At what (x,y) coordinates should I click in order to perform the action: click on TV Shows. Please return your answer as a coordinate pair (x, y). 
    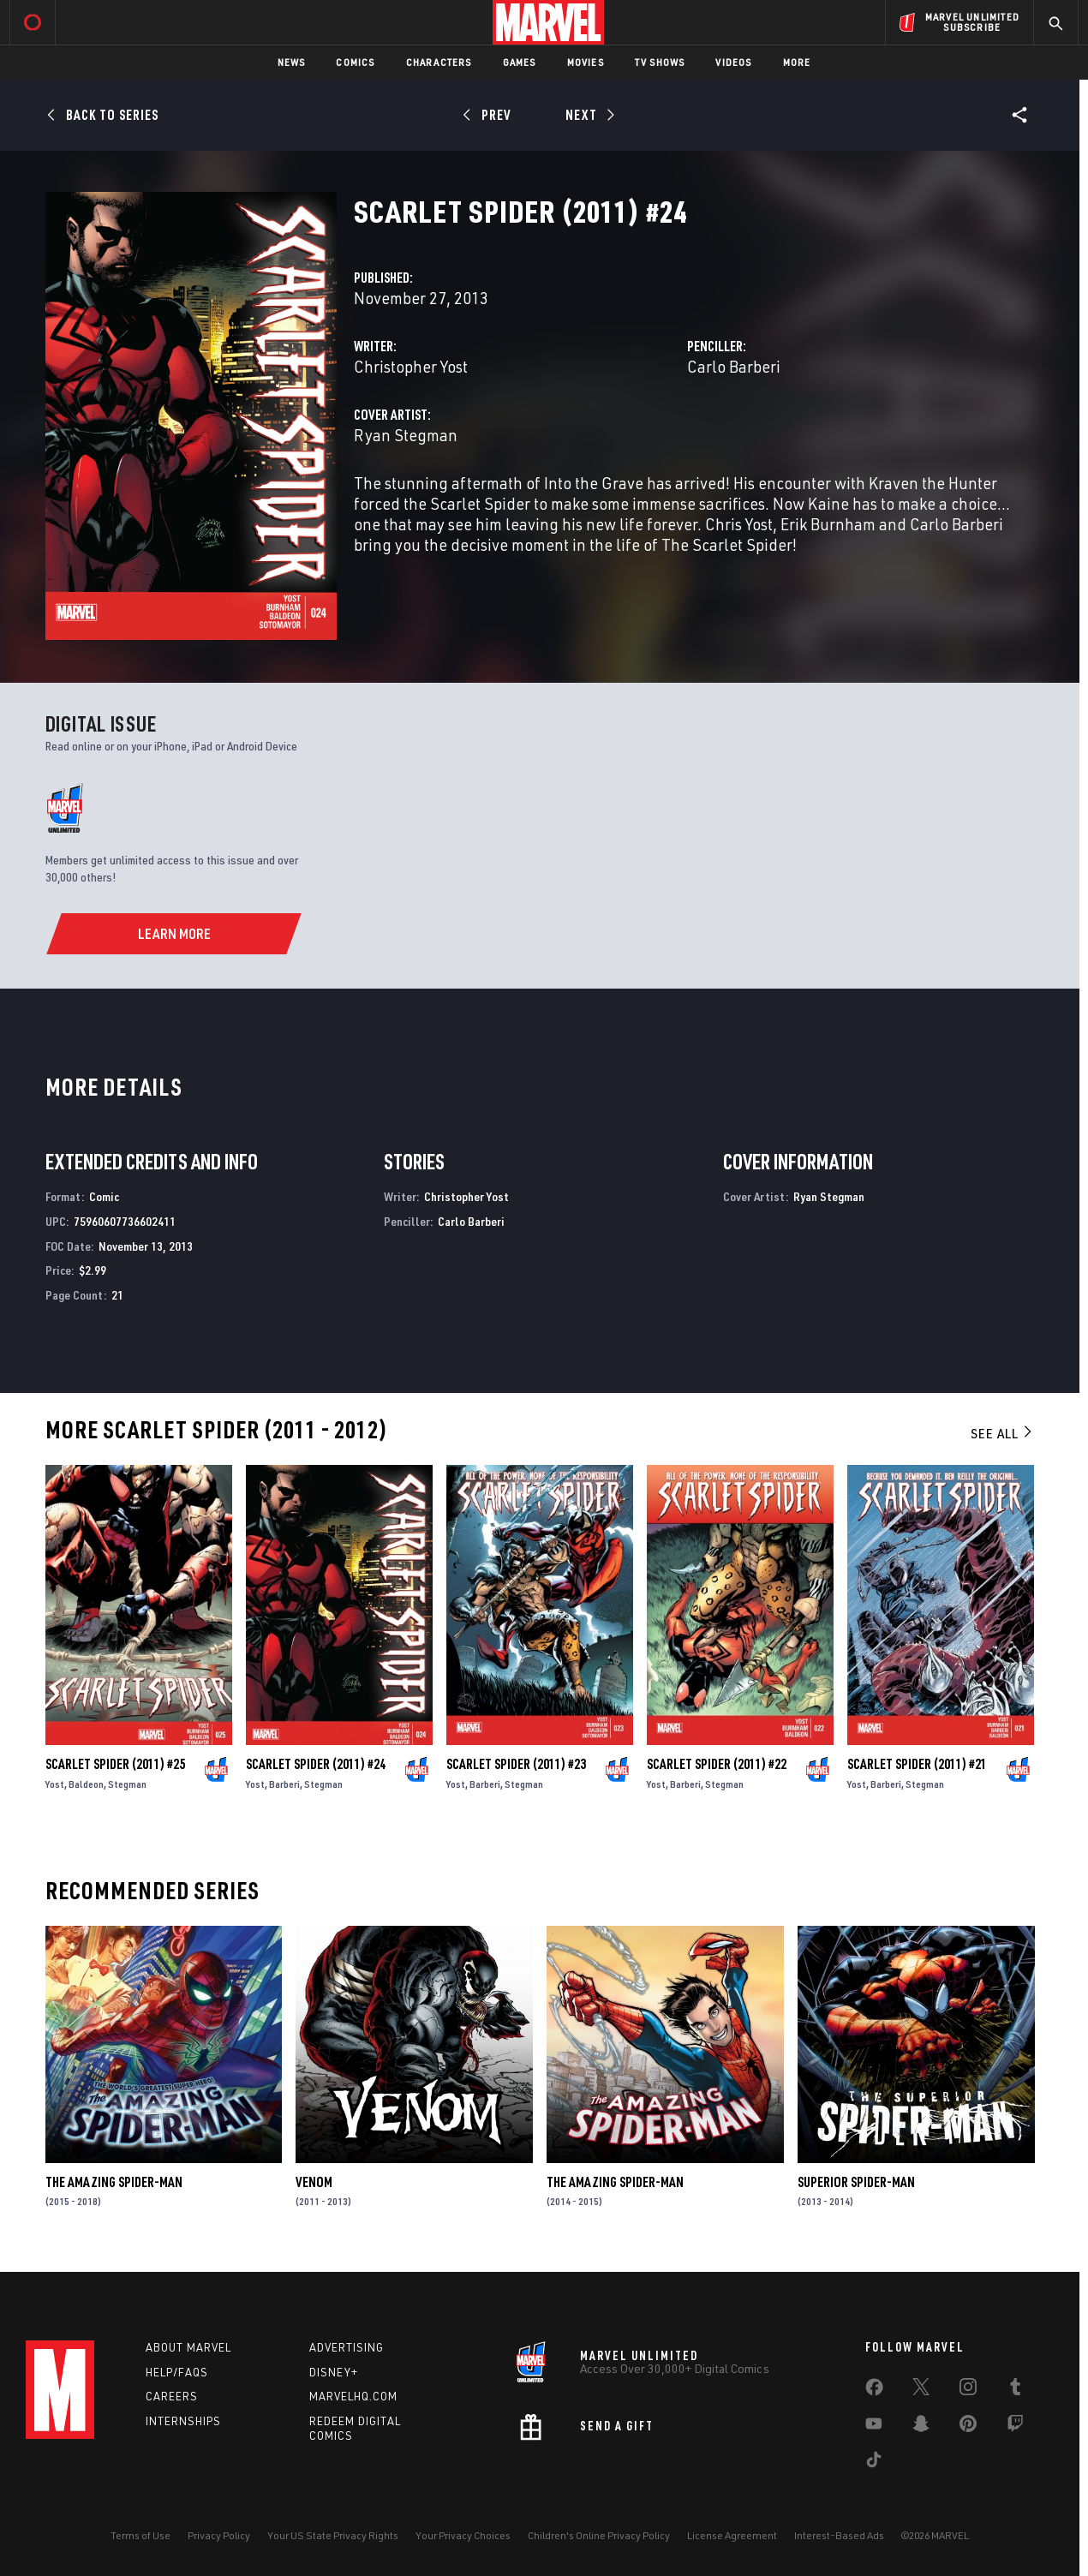
    Looking at the image, I should click on (660, 62).